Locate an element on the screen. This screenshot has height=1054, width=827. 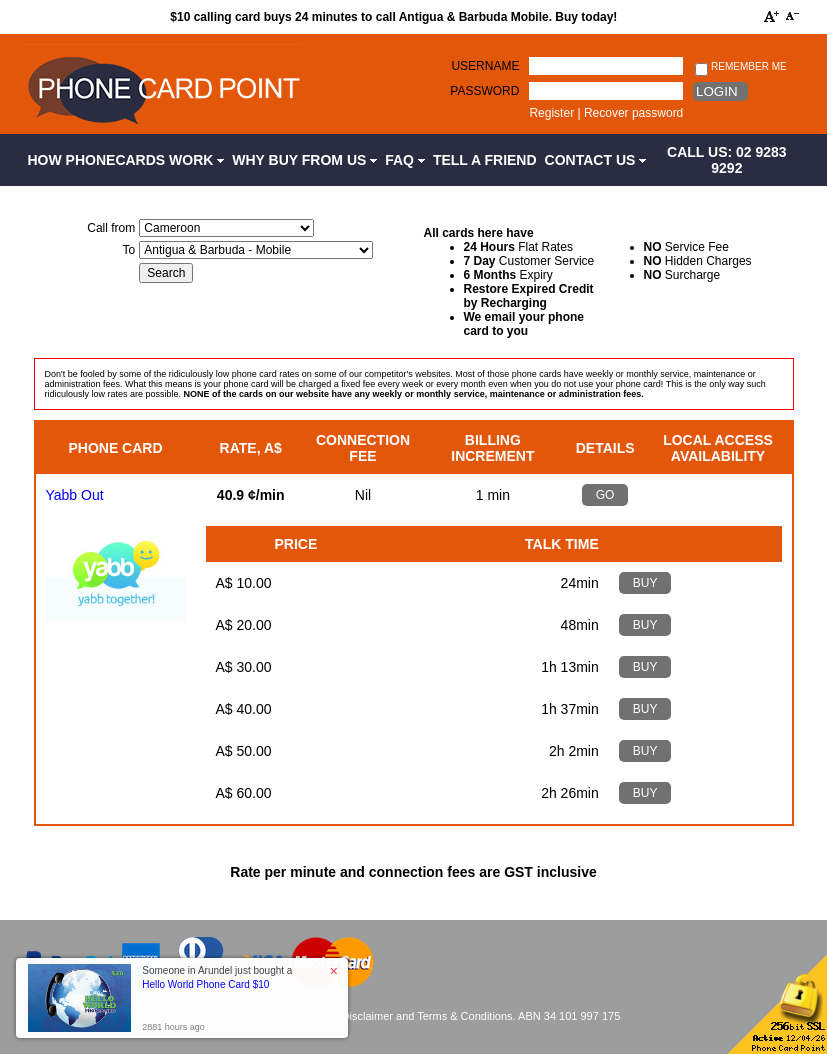
Someone in Arundel just bought a [button] is located at coordinates (217, 977).